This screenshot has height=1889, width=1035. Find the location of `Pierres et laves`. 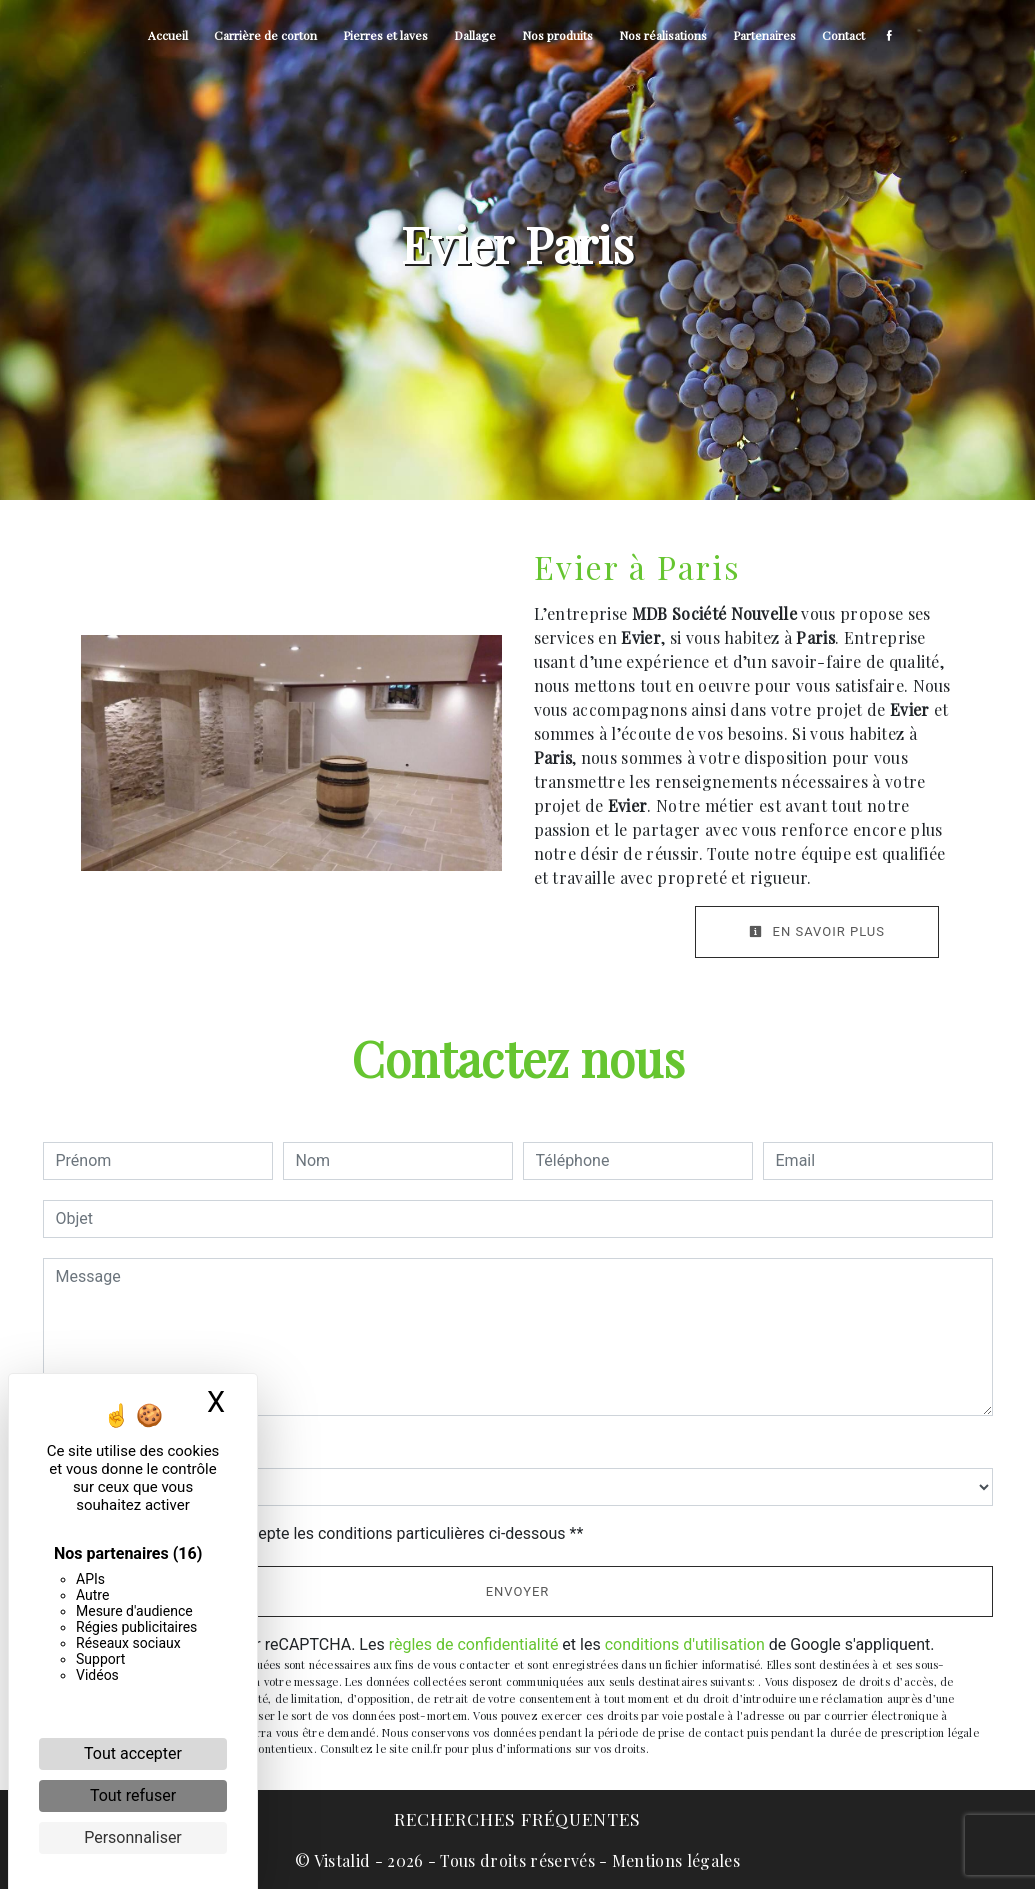

Pierres et laves is located at coordinates (385, 35).